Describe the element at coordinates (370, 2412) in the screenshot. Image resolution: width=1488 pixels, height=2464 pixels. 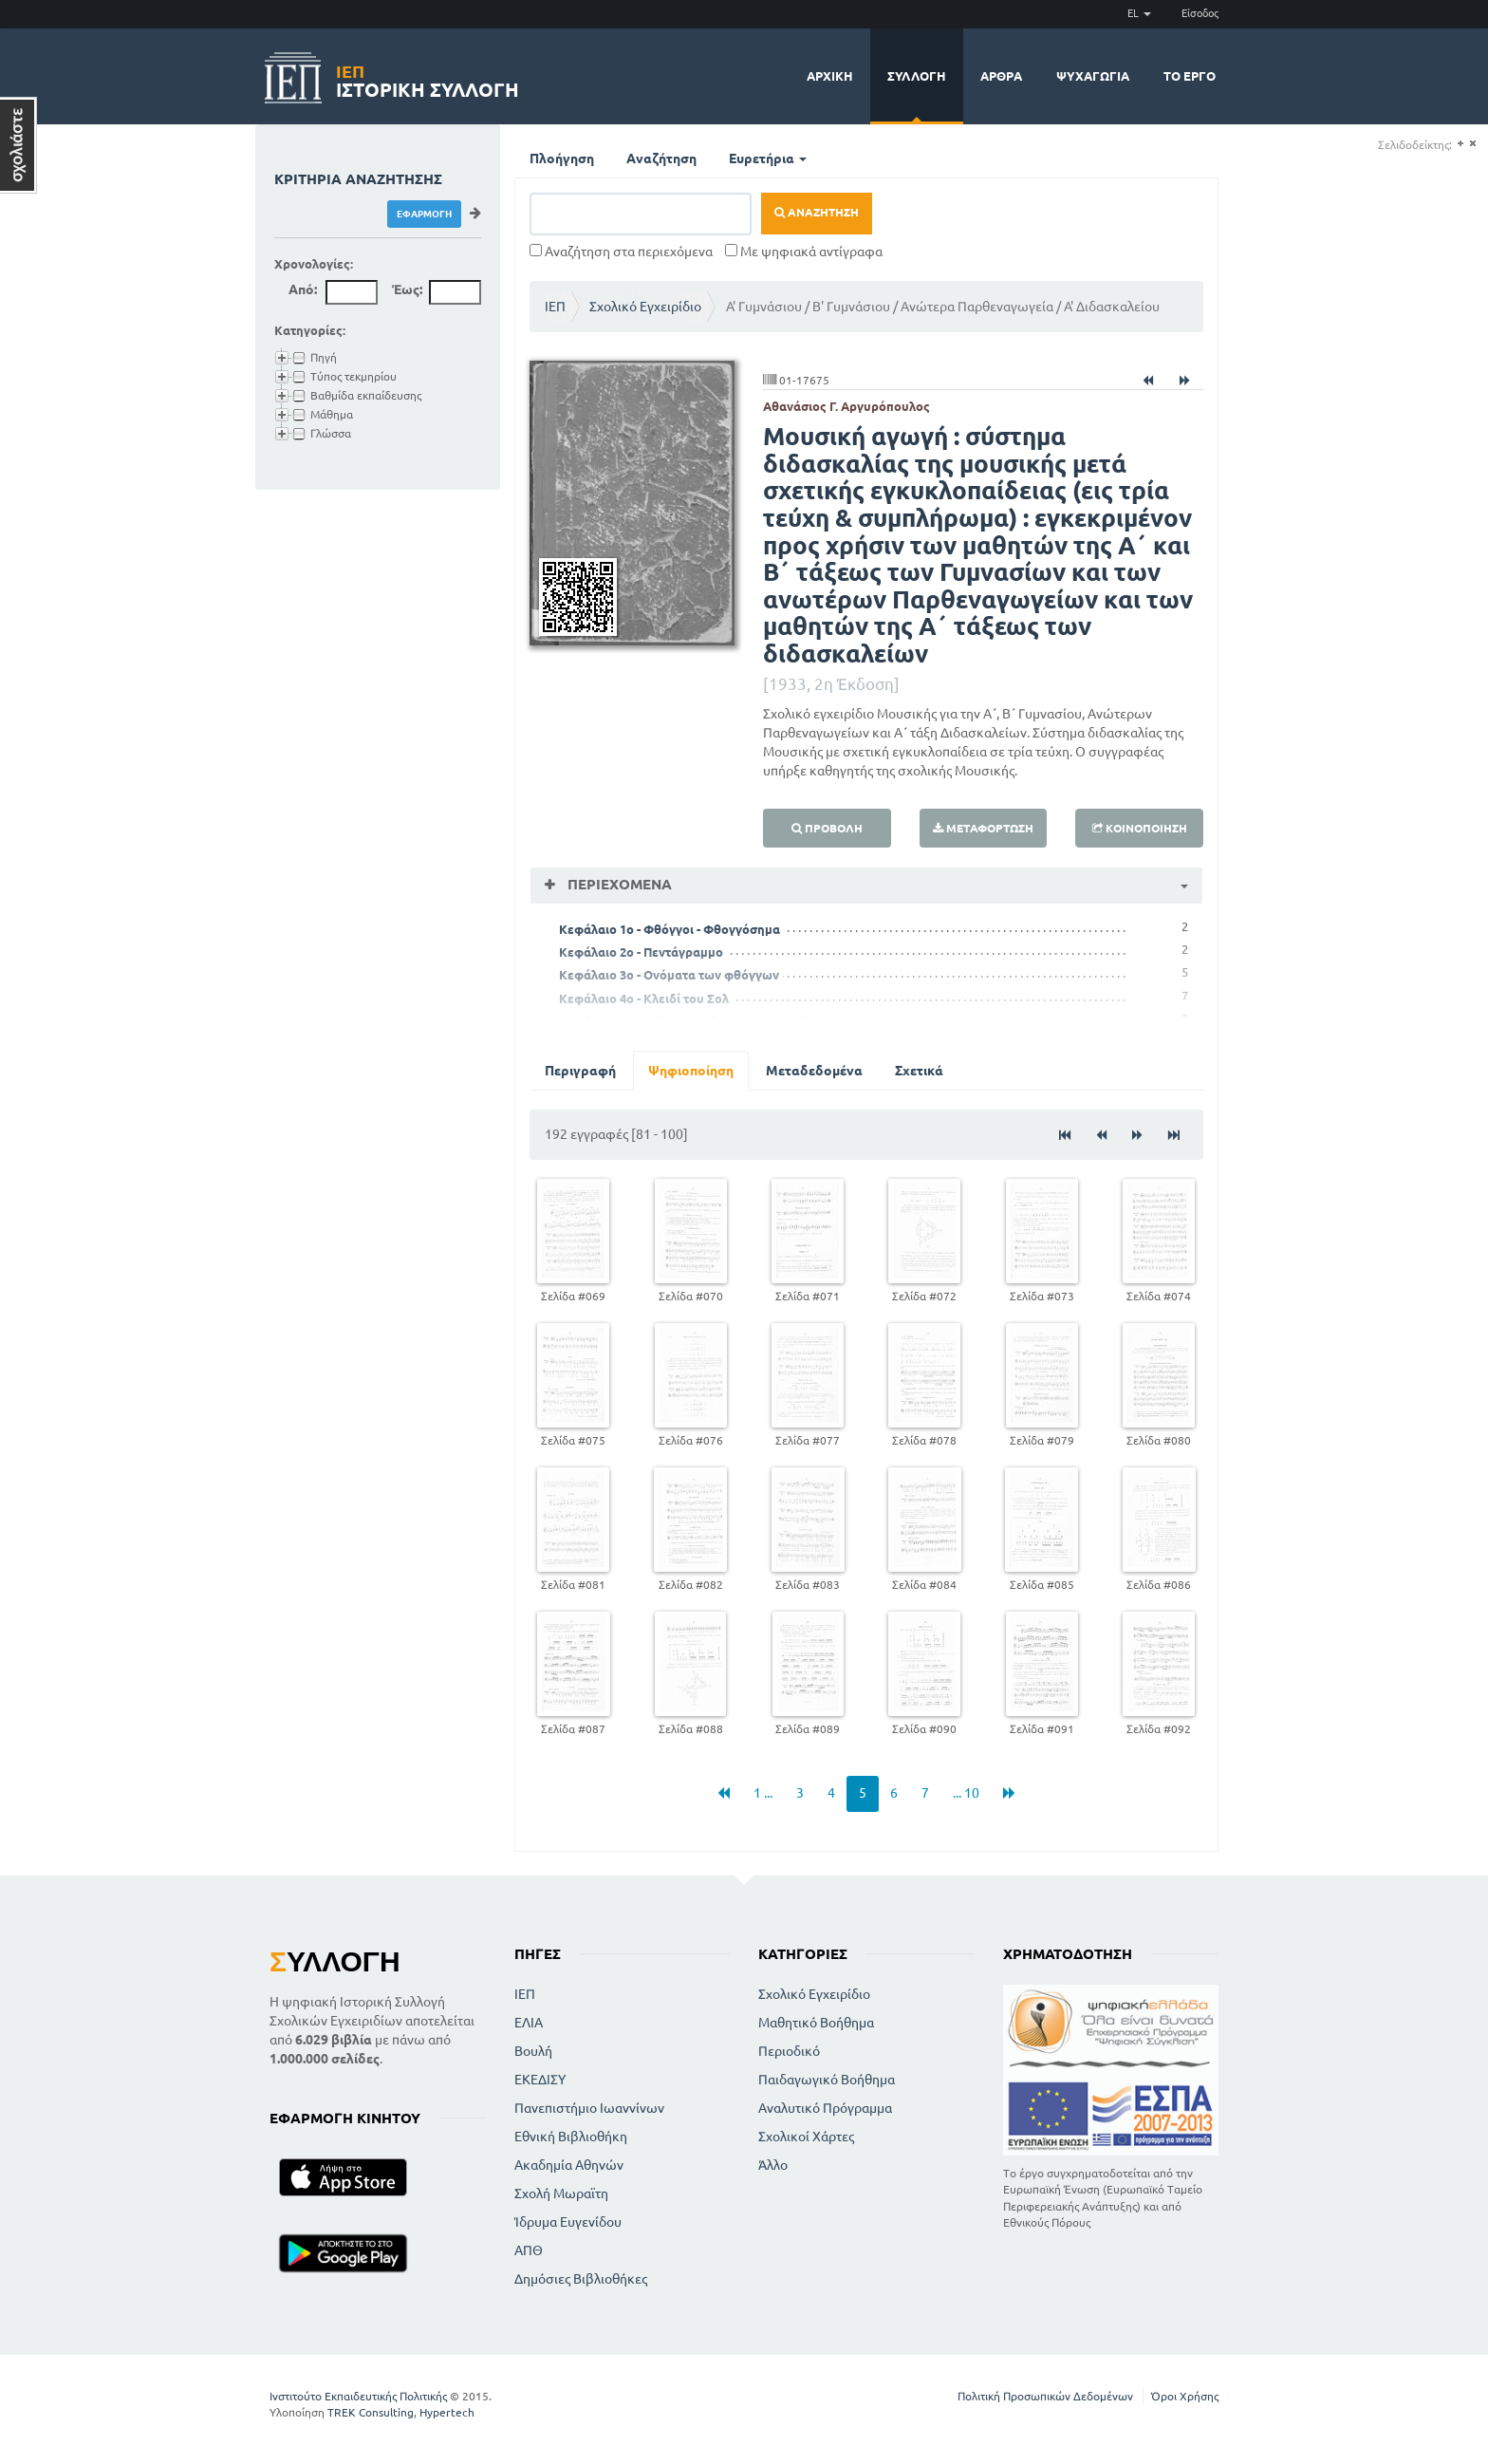
I see `TREK Consulting` at that location.